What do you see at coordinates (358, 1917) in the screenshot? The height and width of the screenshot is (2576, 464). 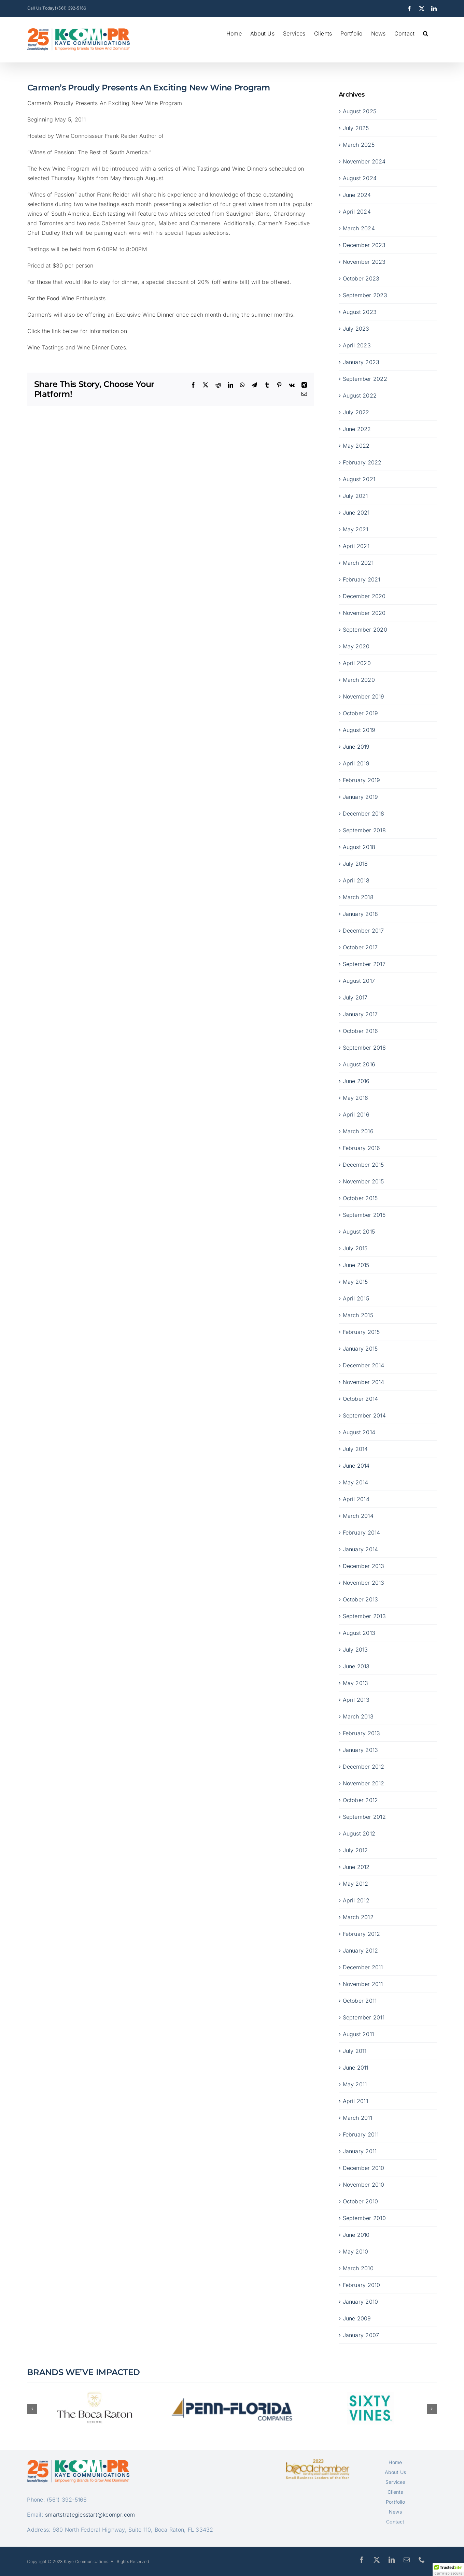 I see `March 2012` at bounding box center [358, 1917].